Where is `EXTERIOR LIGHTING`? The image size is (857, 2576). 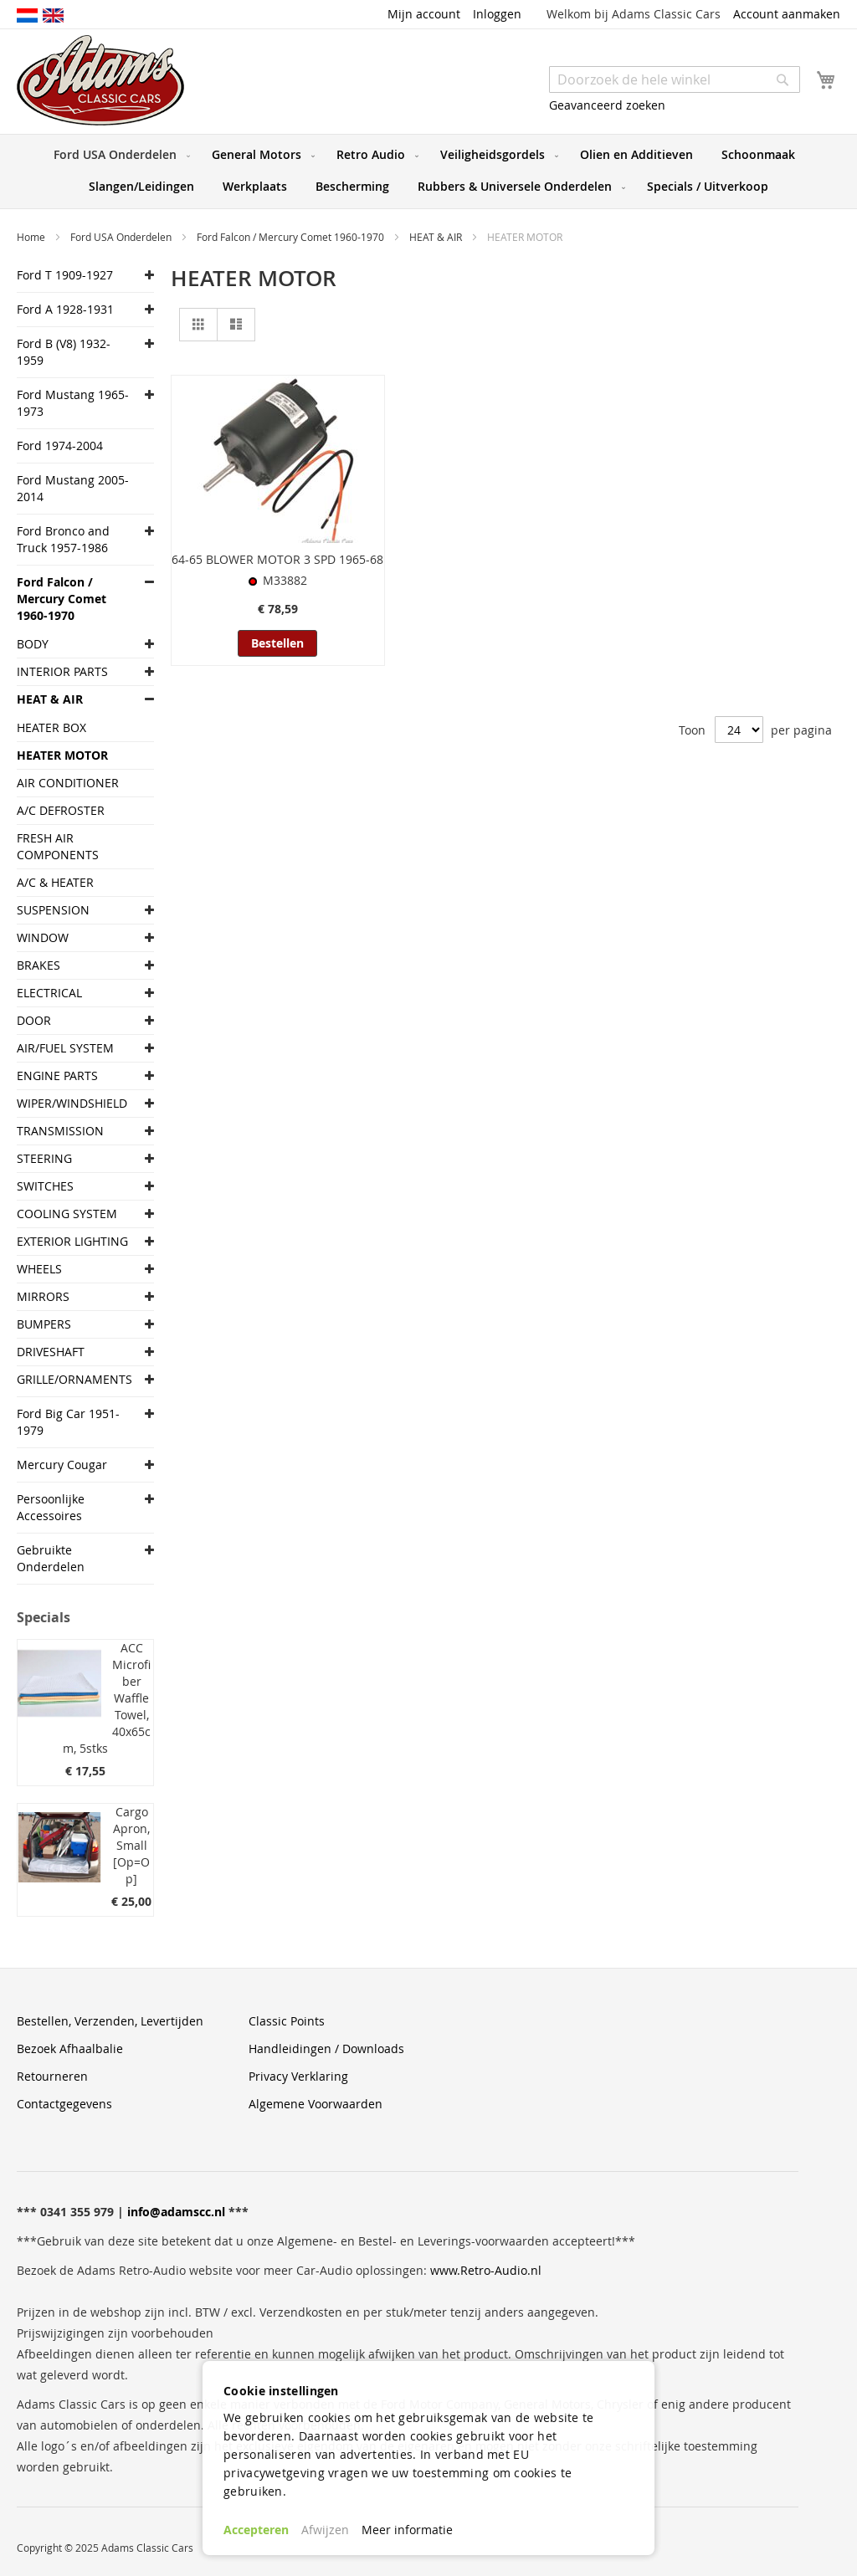 EXTERIOR LIGHTING is located at coordinates (72, 1241).